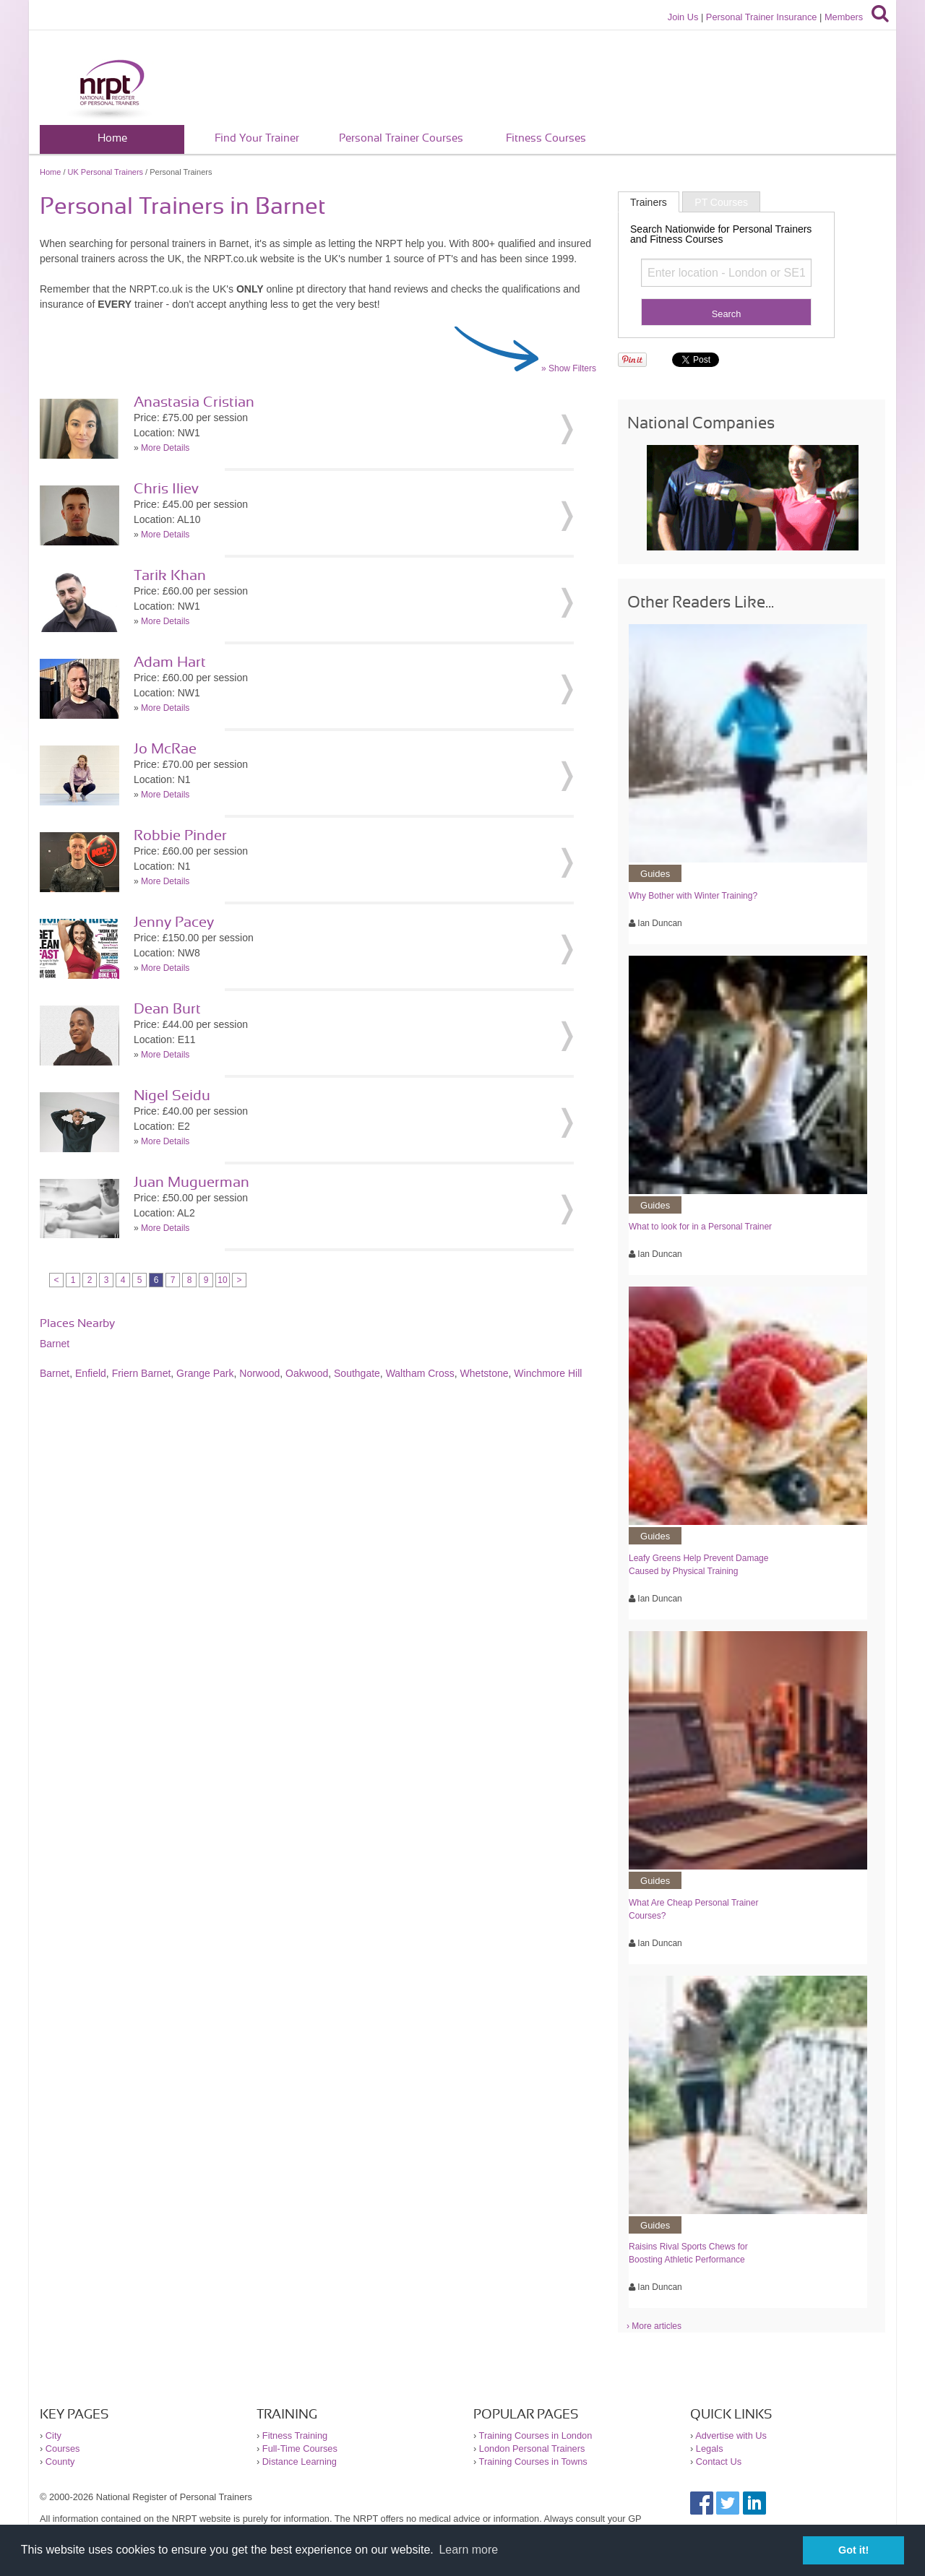 This screenshot has height=2576, width=925. Describe the element at coordinates (63, 2448) in the screenshot. I see `Courses` at that location.